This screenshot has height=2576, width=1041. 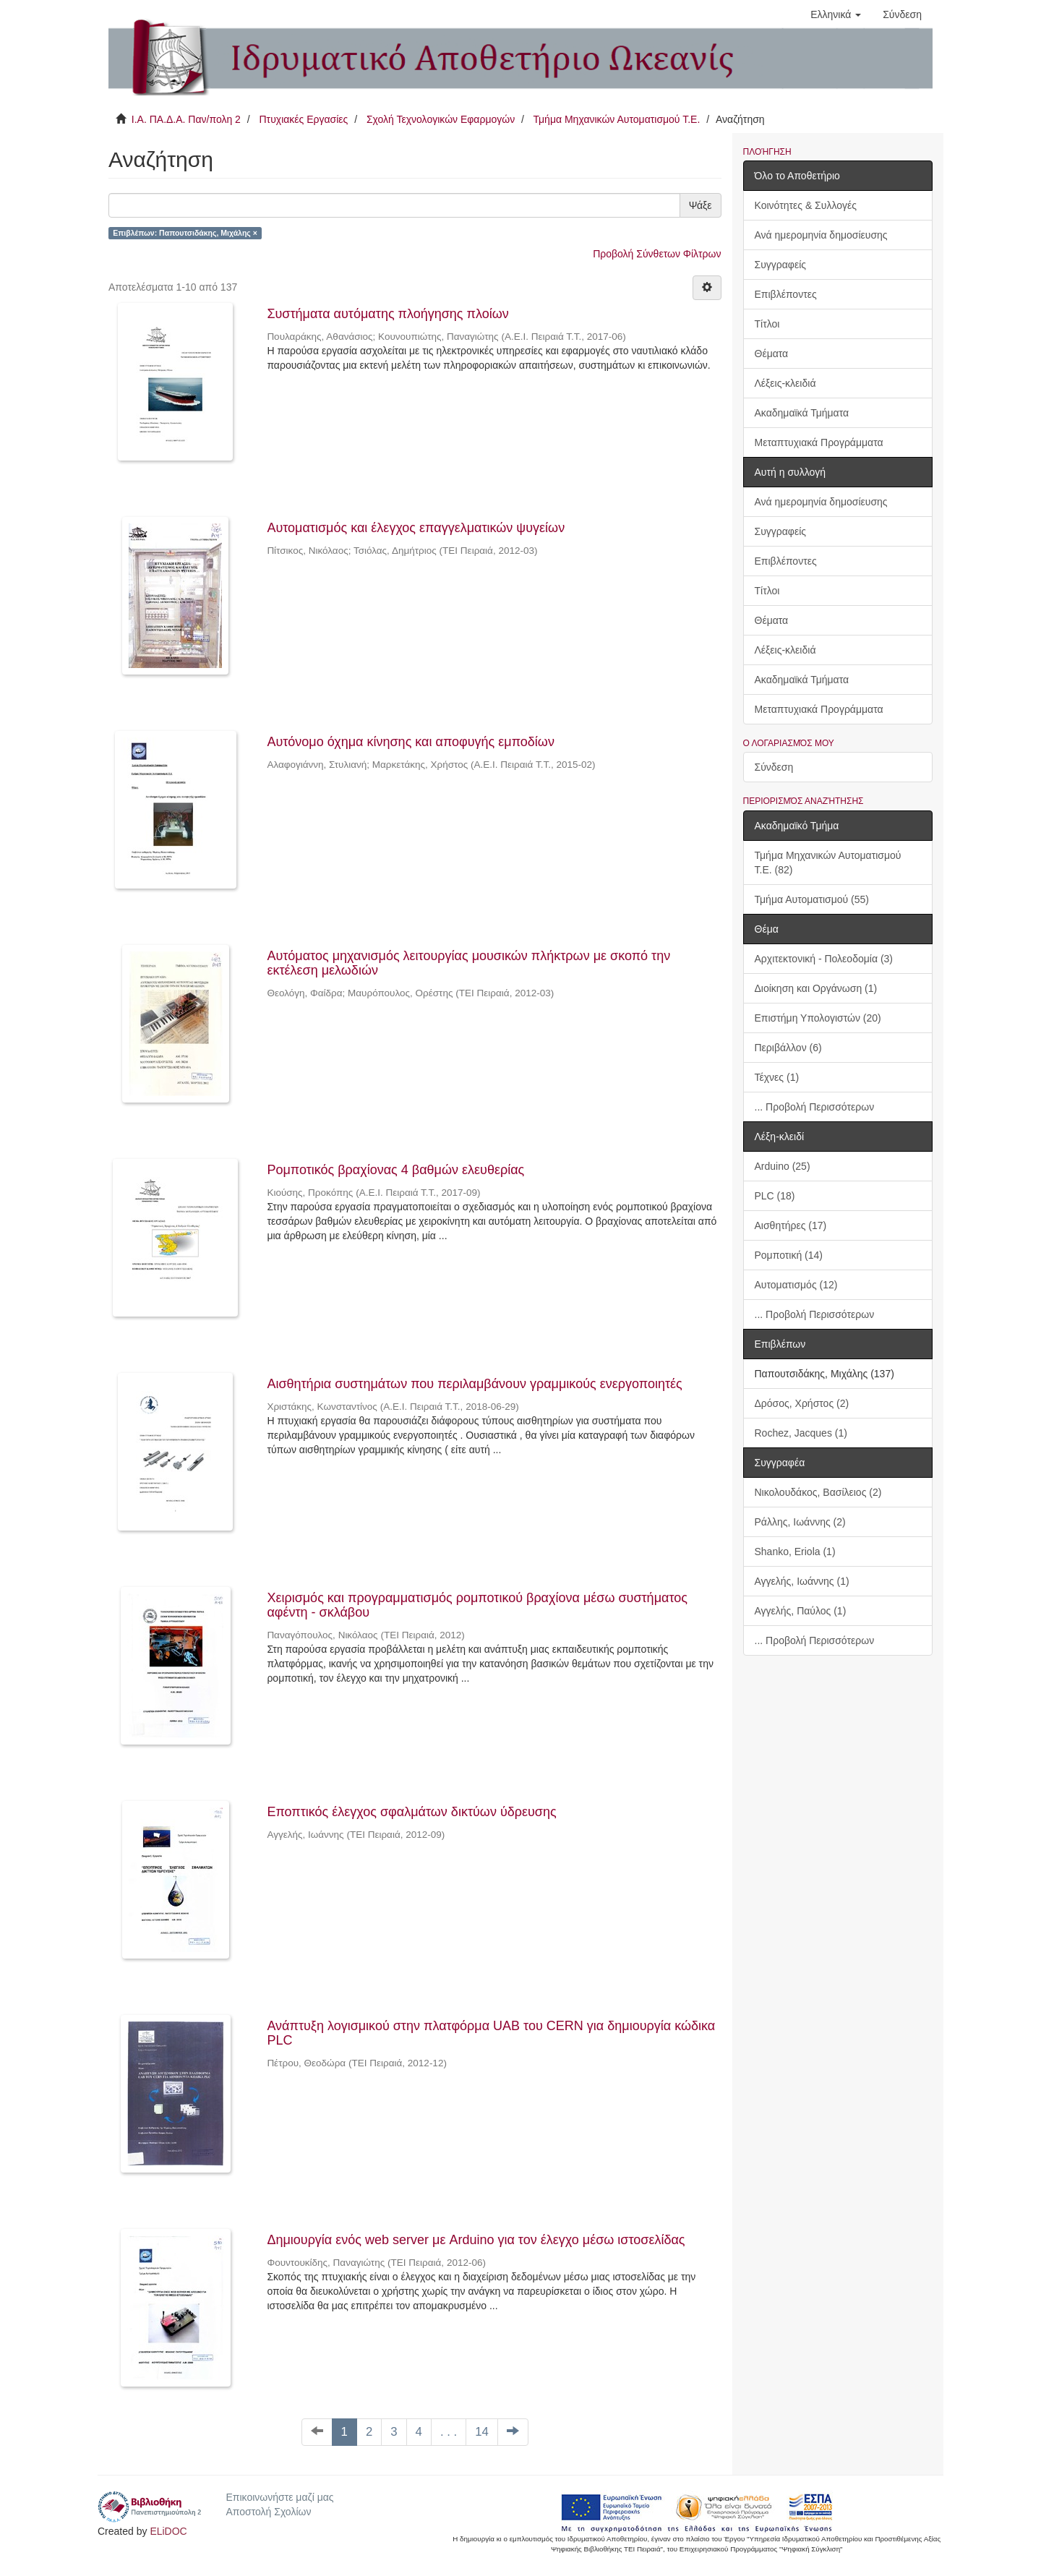 What do you see at coordinates (185, 232) in the screenshot?
I see `Επιβλέπων: Παπουτσιδάκης, Μιχάλης ×` at bounding box center [185, 232].